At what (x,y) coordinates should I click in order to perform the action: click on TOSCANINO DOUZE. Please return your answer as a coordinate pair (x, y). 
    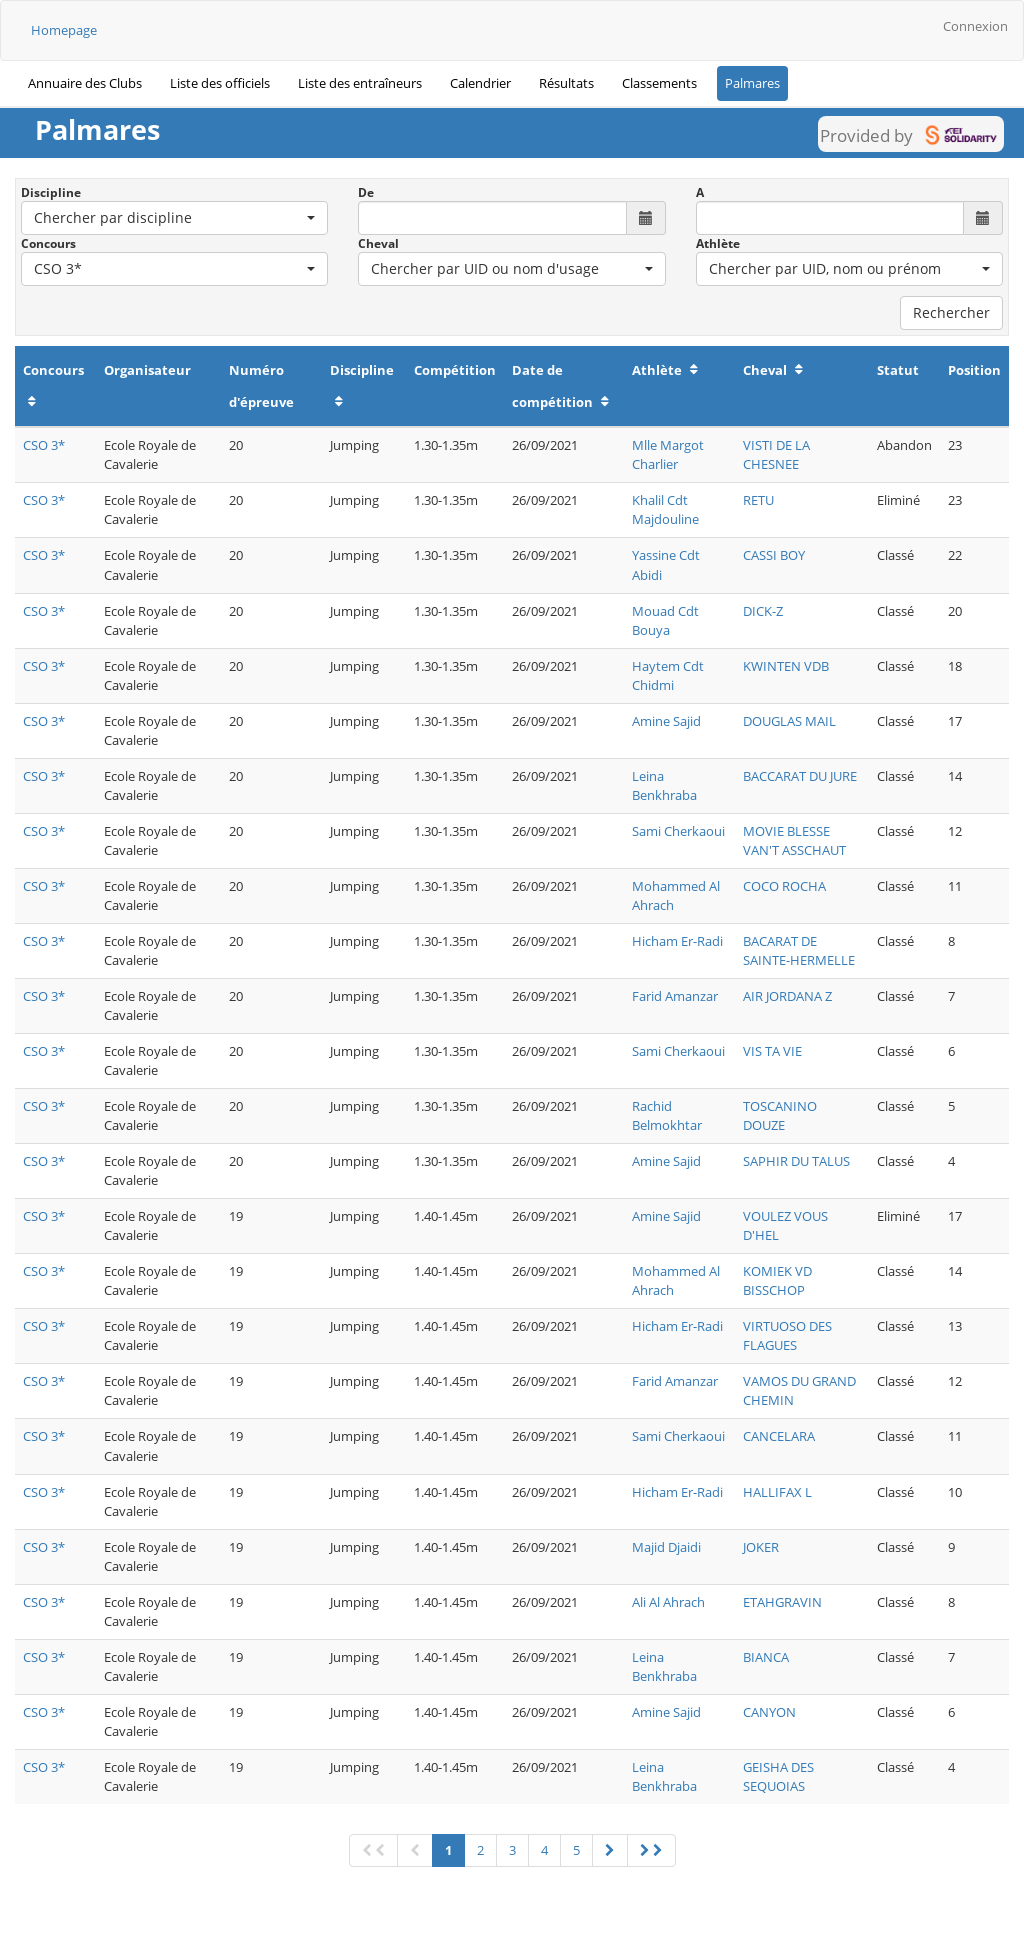
    Looking at the image, I should click on (780, 1115).